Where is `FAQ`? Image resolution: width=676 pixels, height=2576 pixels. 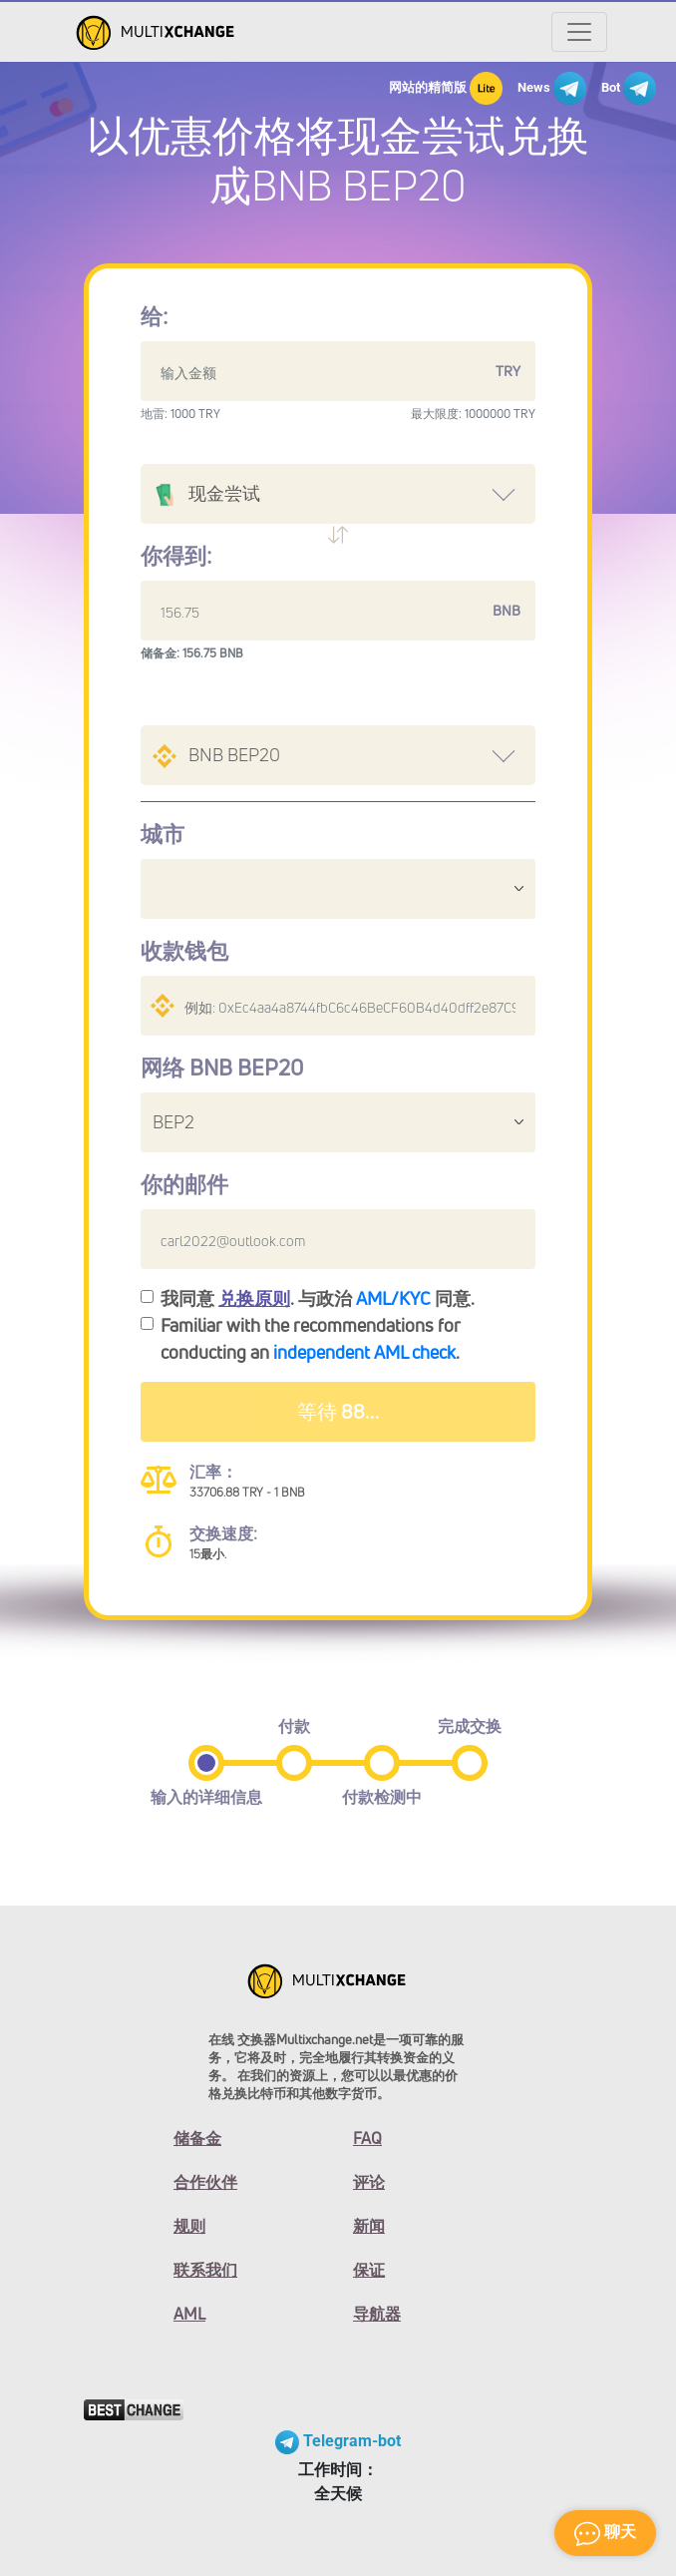 FAQ is located at coordinates (367, 2138).